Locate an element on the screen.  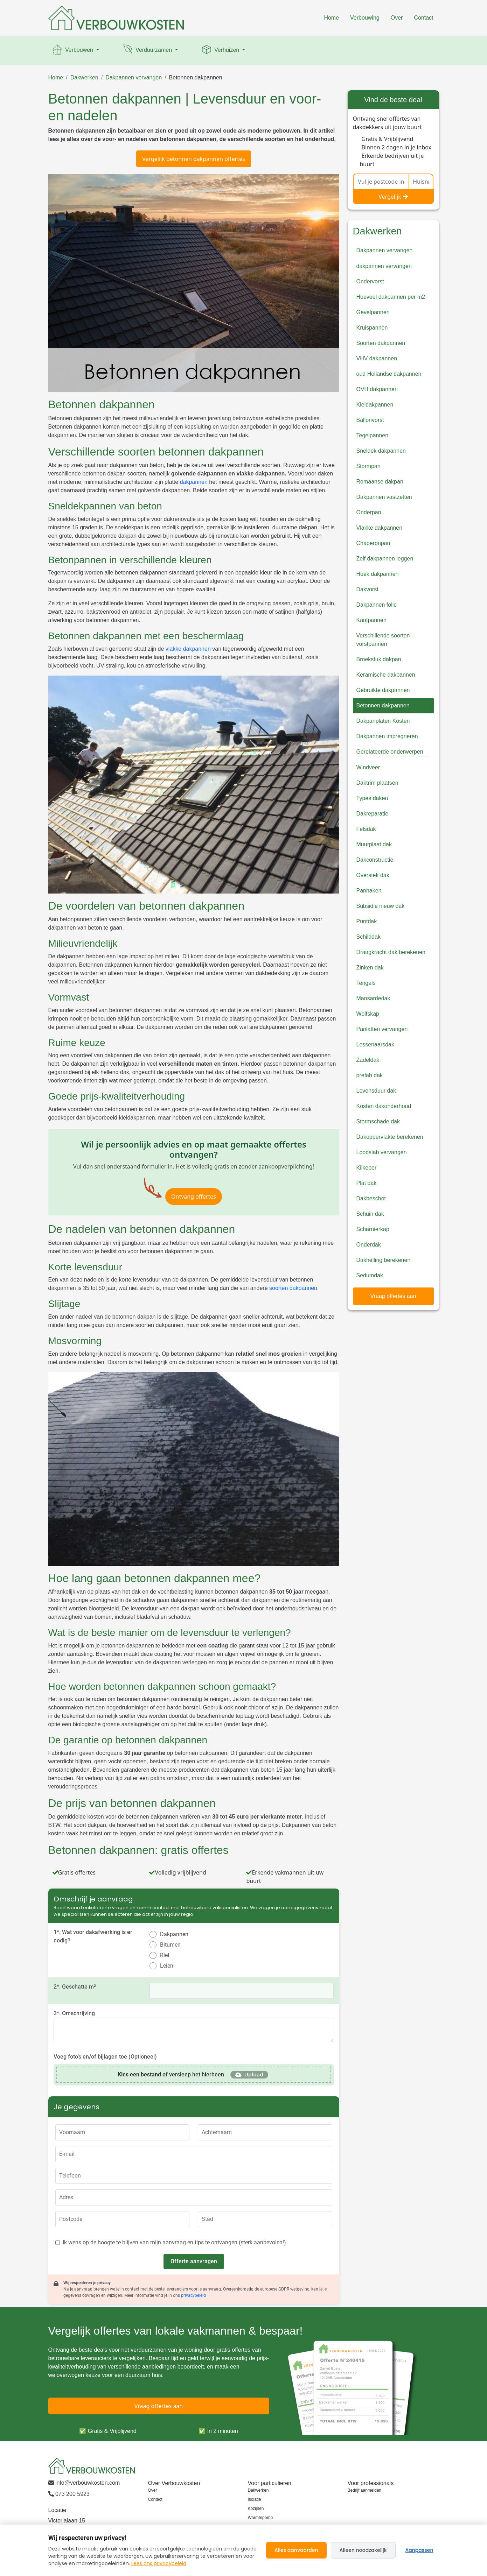
Sedumdak is located at coordinates (369, 1275).